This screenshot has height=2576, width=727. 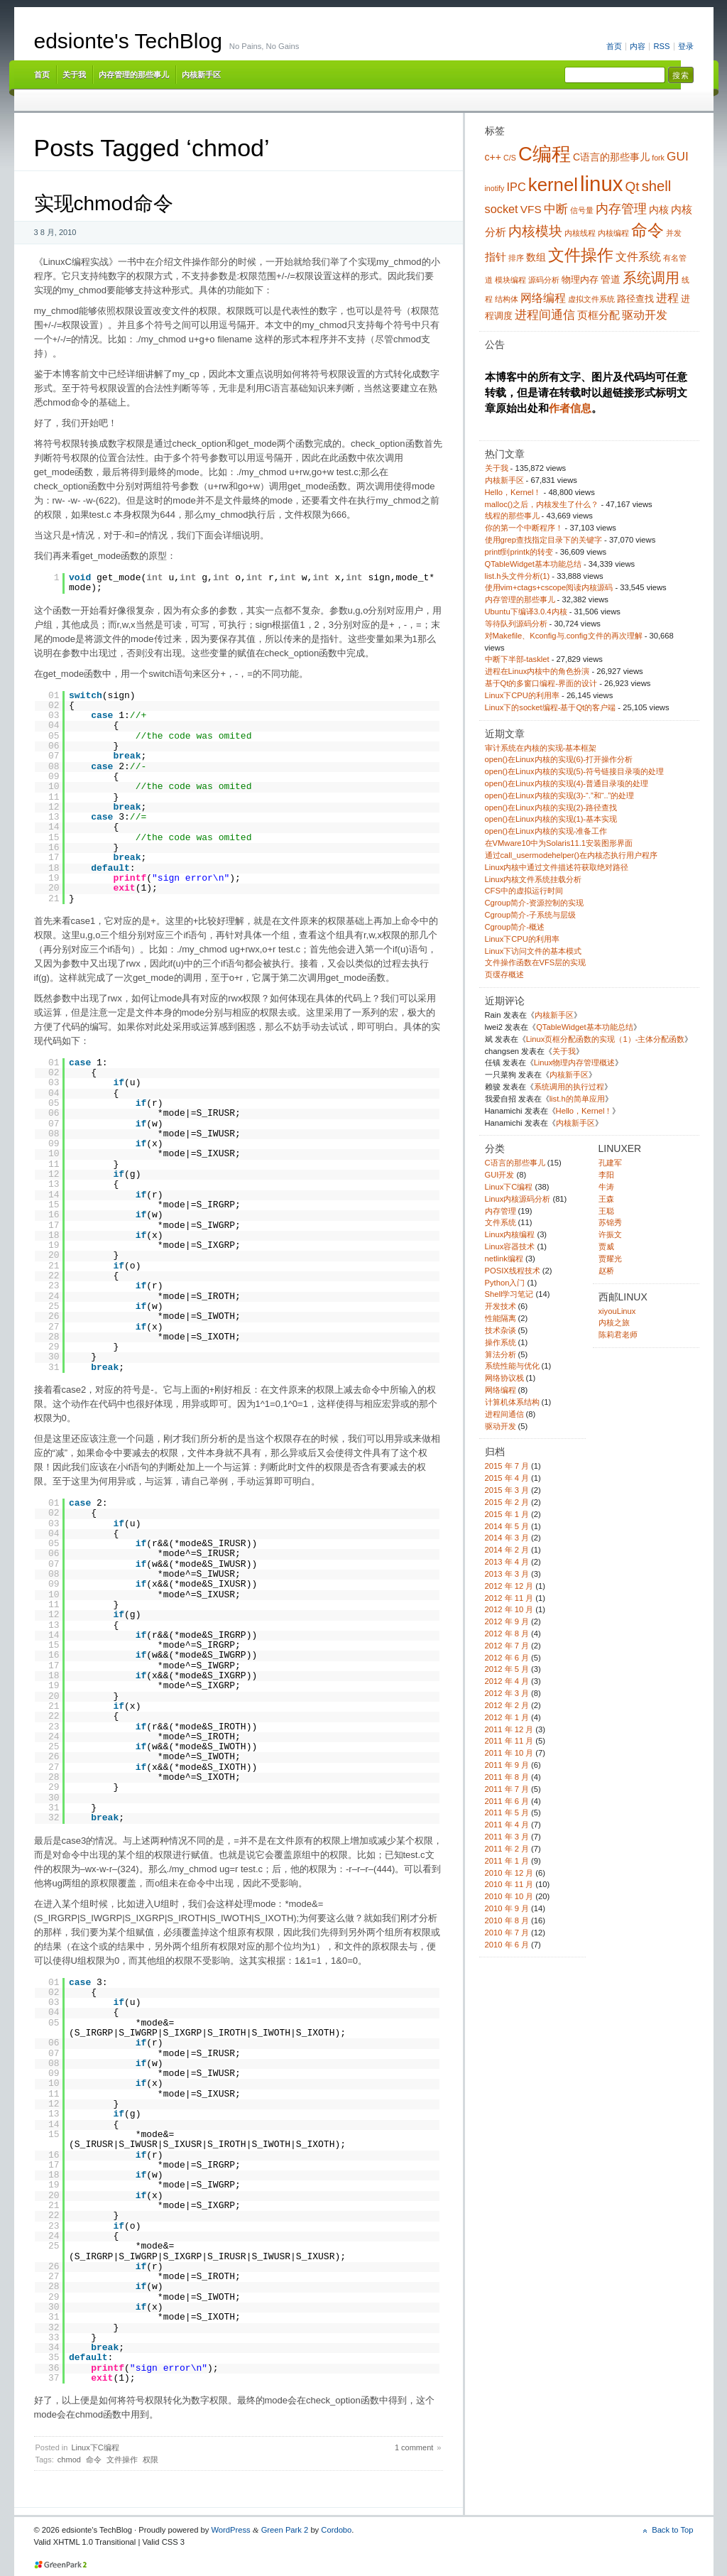 I want to click on malloc()之后，内核发生了什么？, so click(x=542, y=504).